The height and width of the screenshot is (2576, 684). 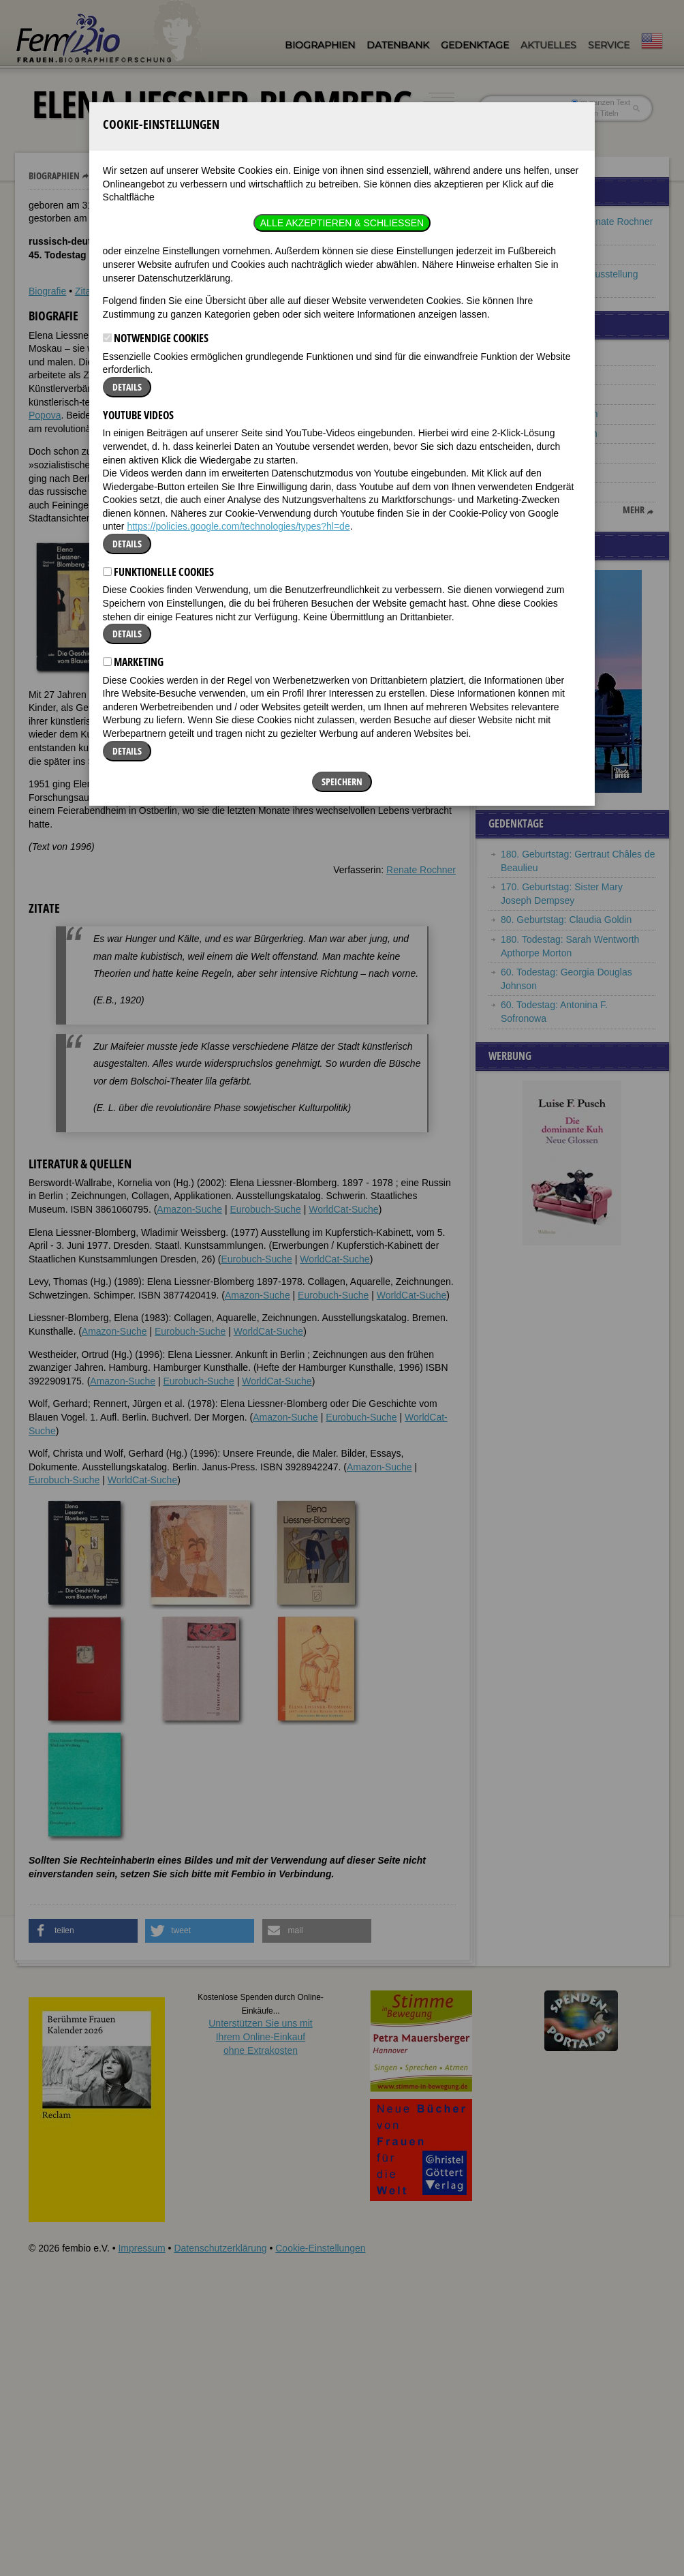 I want to click on Aktuelles, so click(x=548, y=45).